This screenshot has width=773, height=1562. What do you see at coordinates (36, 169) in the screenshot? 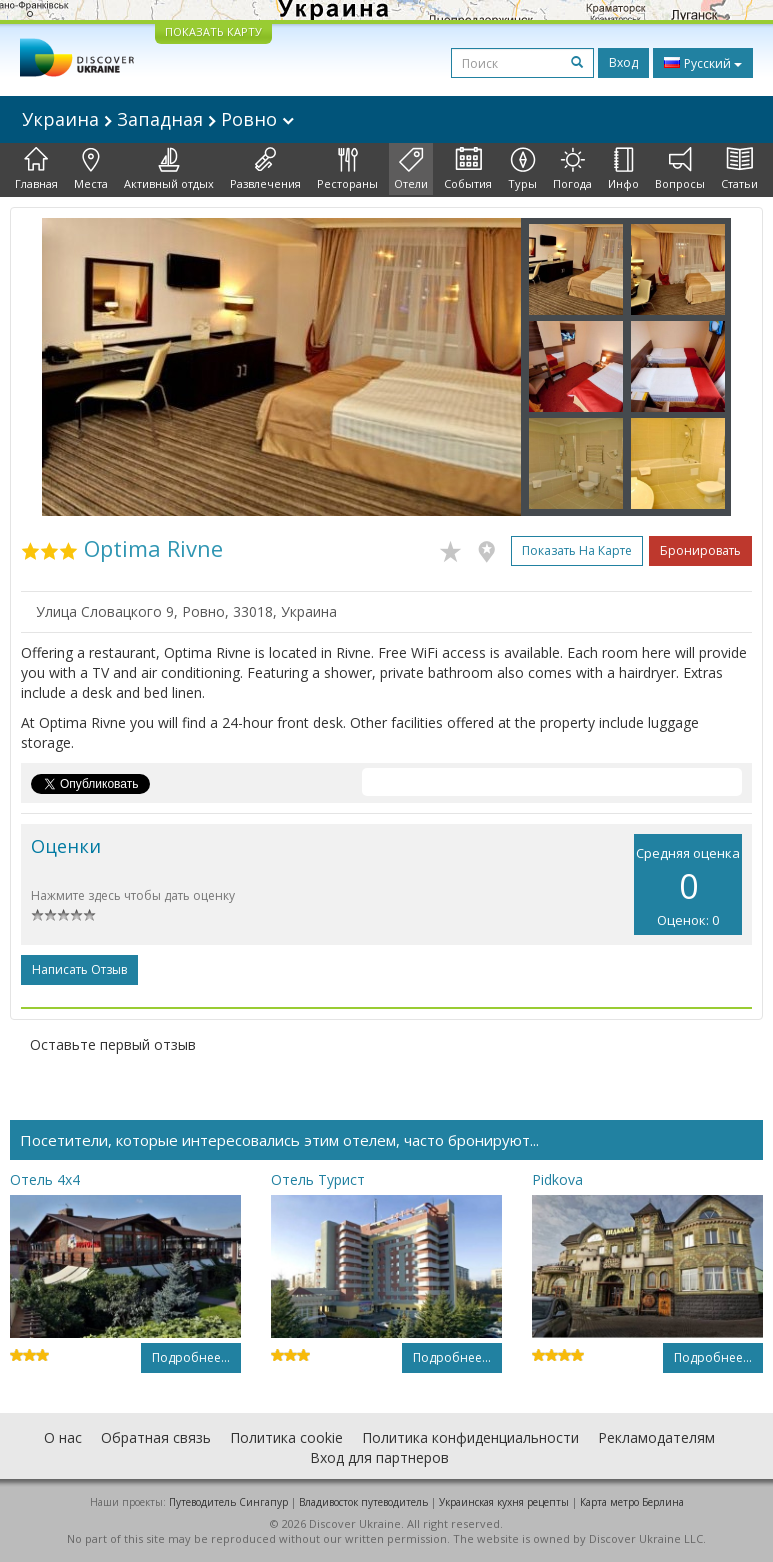
I see `Главная` at bounding box center [36, 169].